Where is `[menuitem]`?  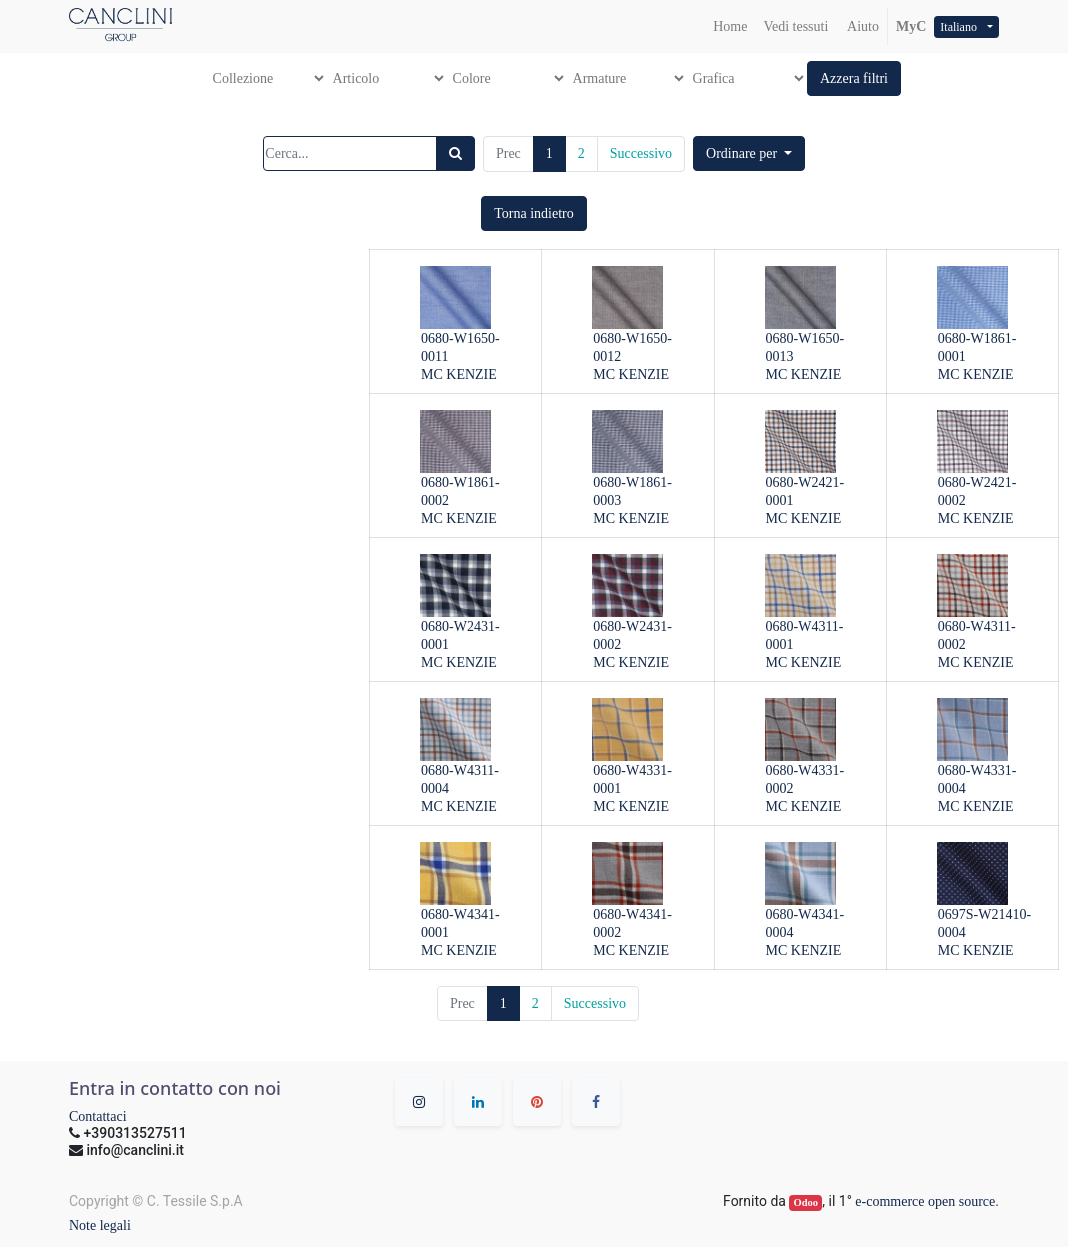
[menuitem] is located at coordinates (730, 26).